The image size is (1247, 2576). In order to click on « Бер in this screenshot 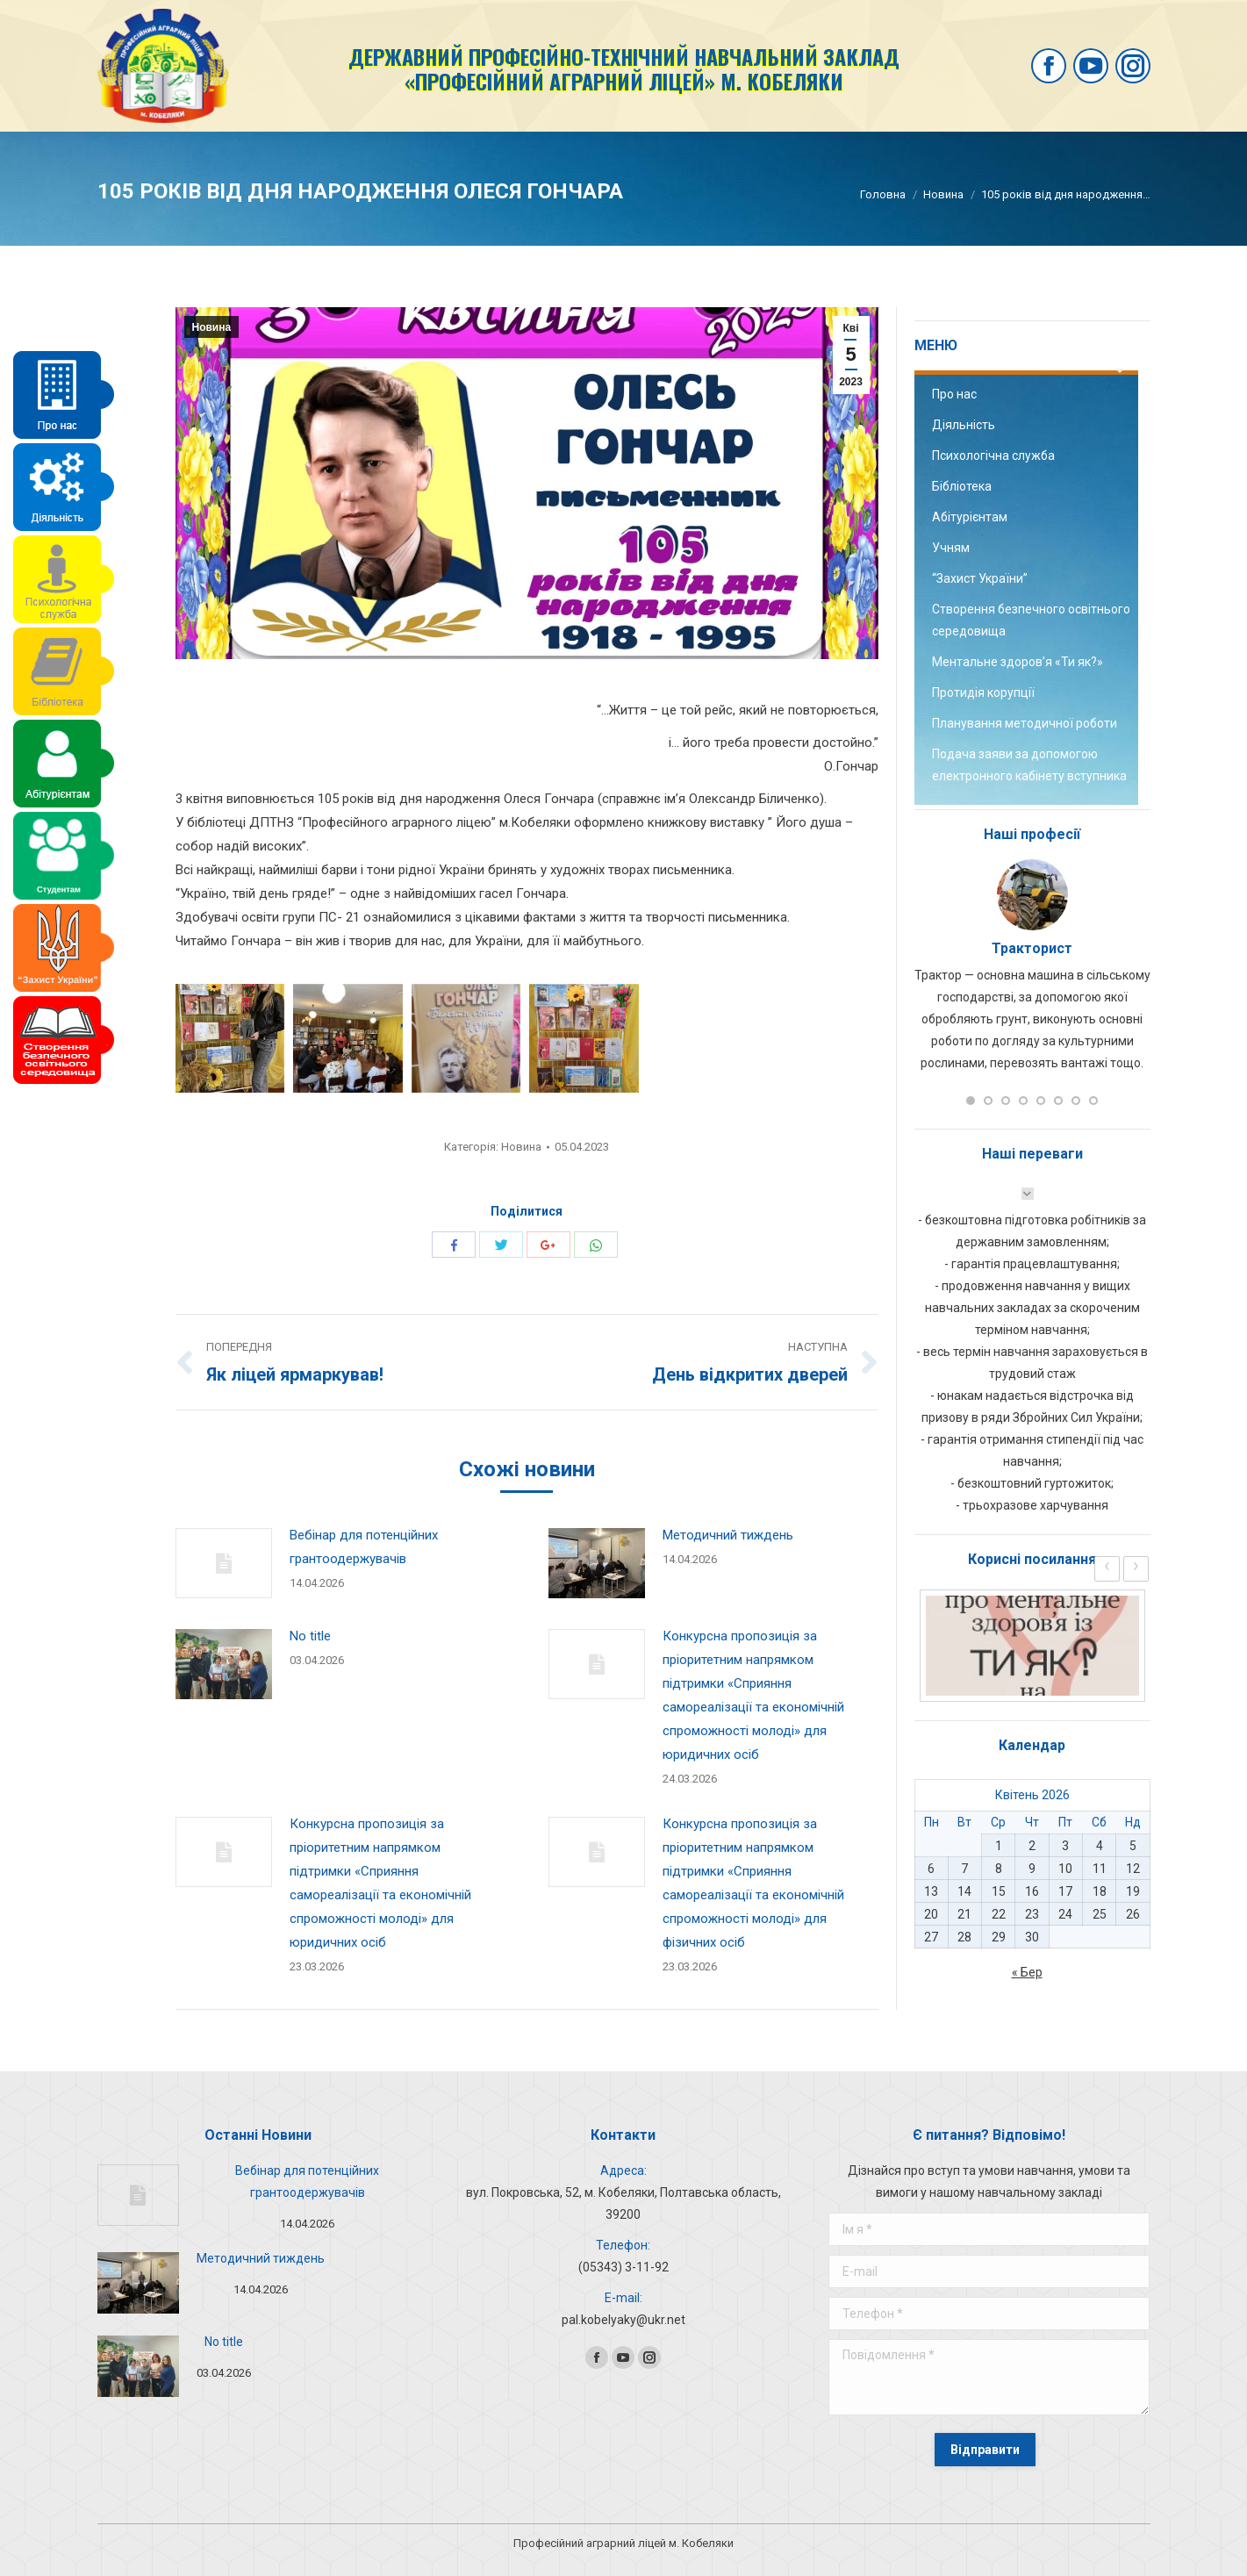, I will do `click(1027, 1972)`.